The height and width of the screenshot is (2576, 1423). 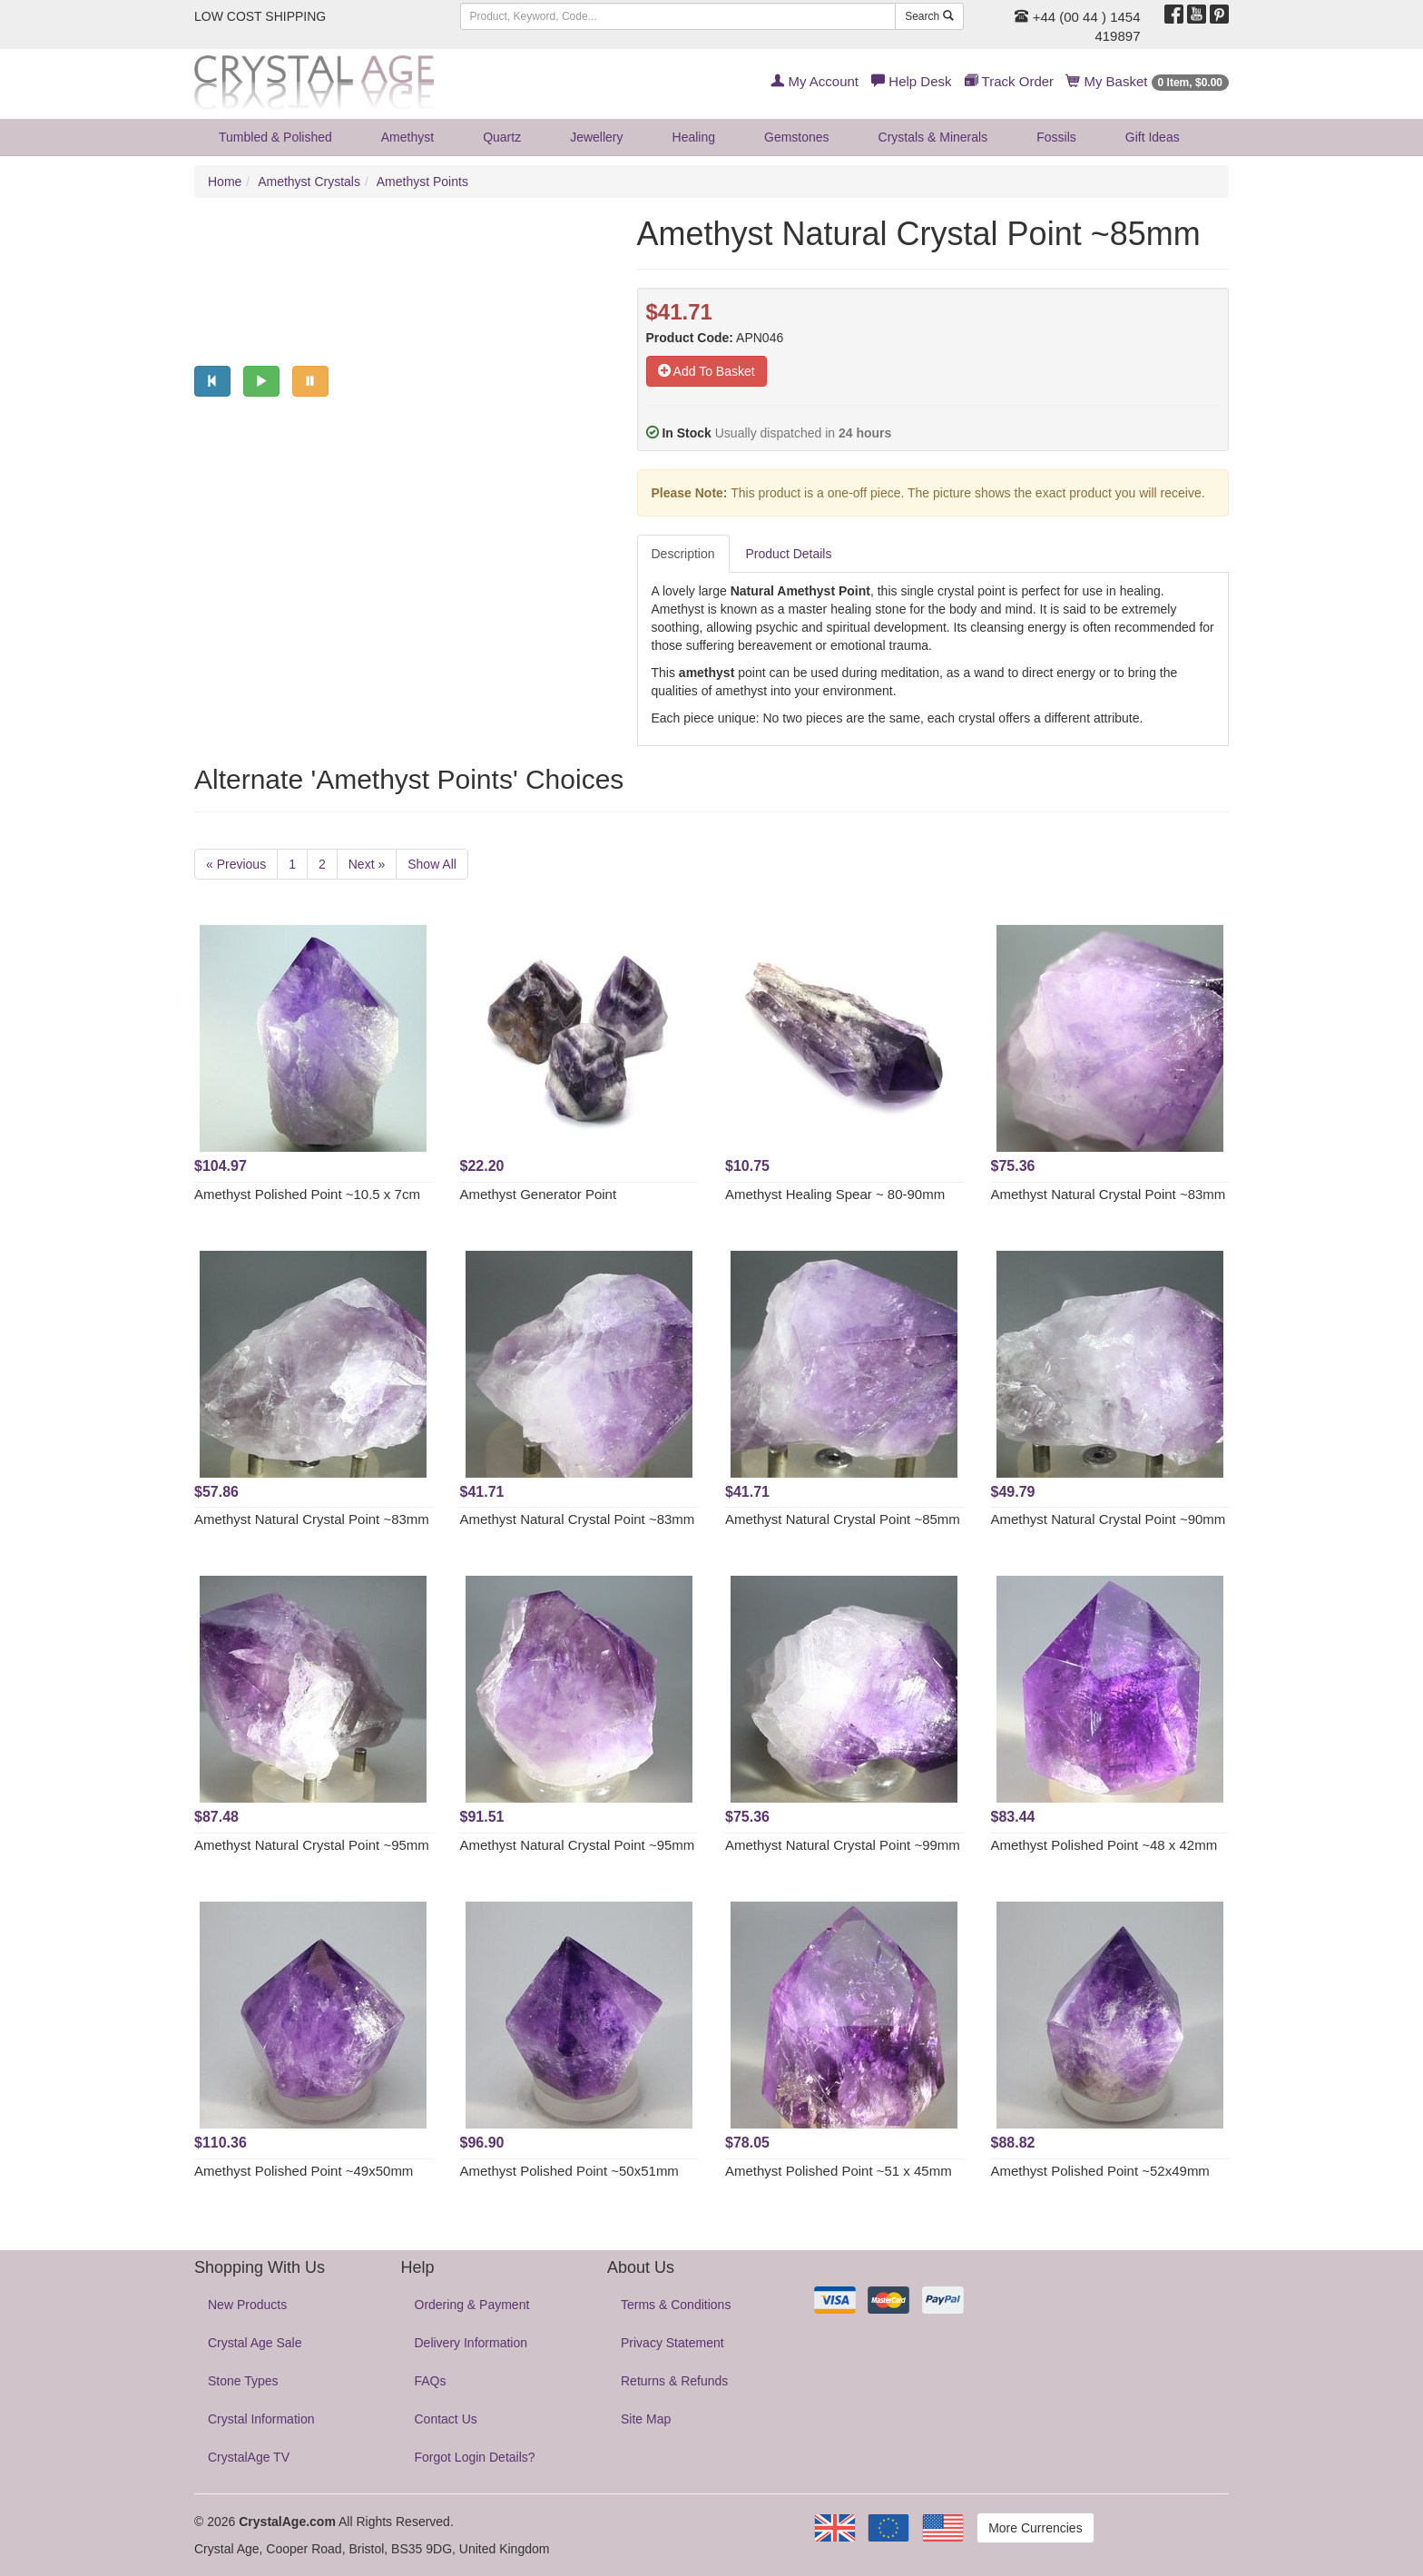 I want to click on Amethyst Polished Point ~48 x 42mm, so click(x=1104, y=1845).